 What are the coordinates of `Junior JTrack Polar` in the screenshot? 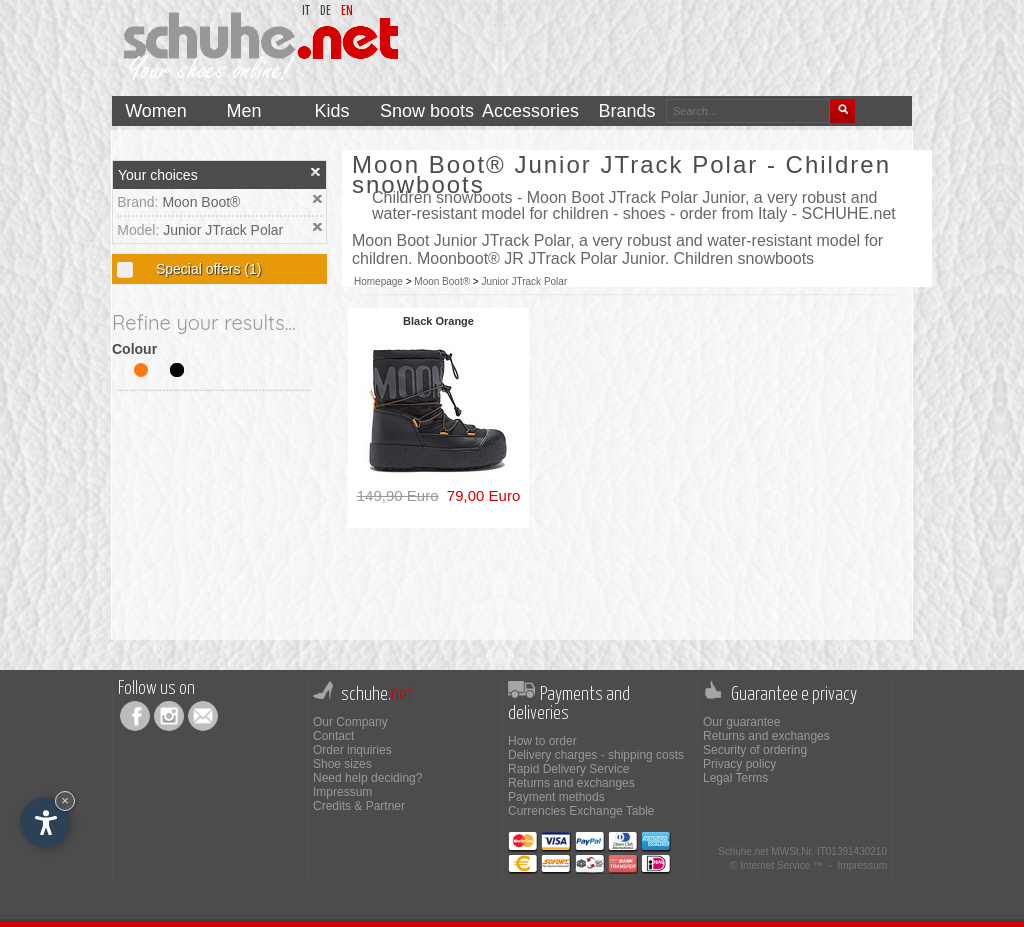 It's located at (223, 230).